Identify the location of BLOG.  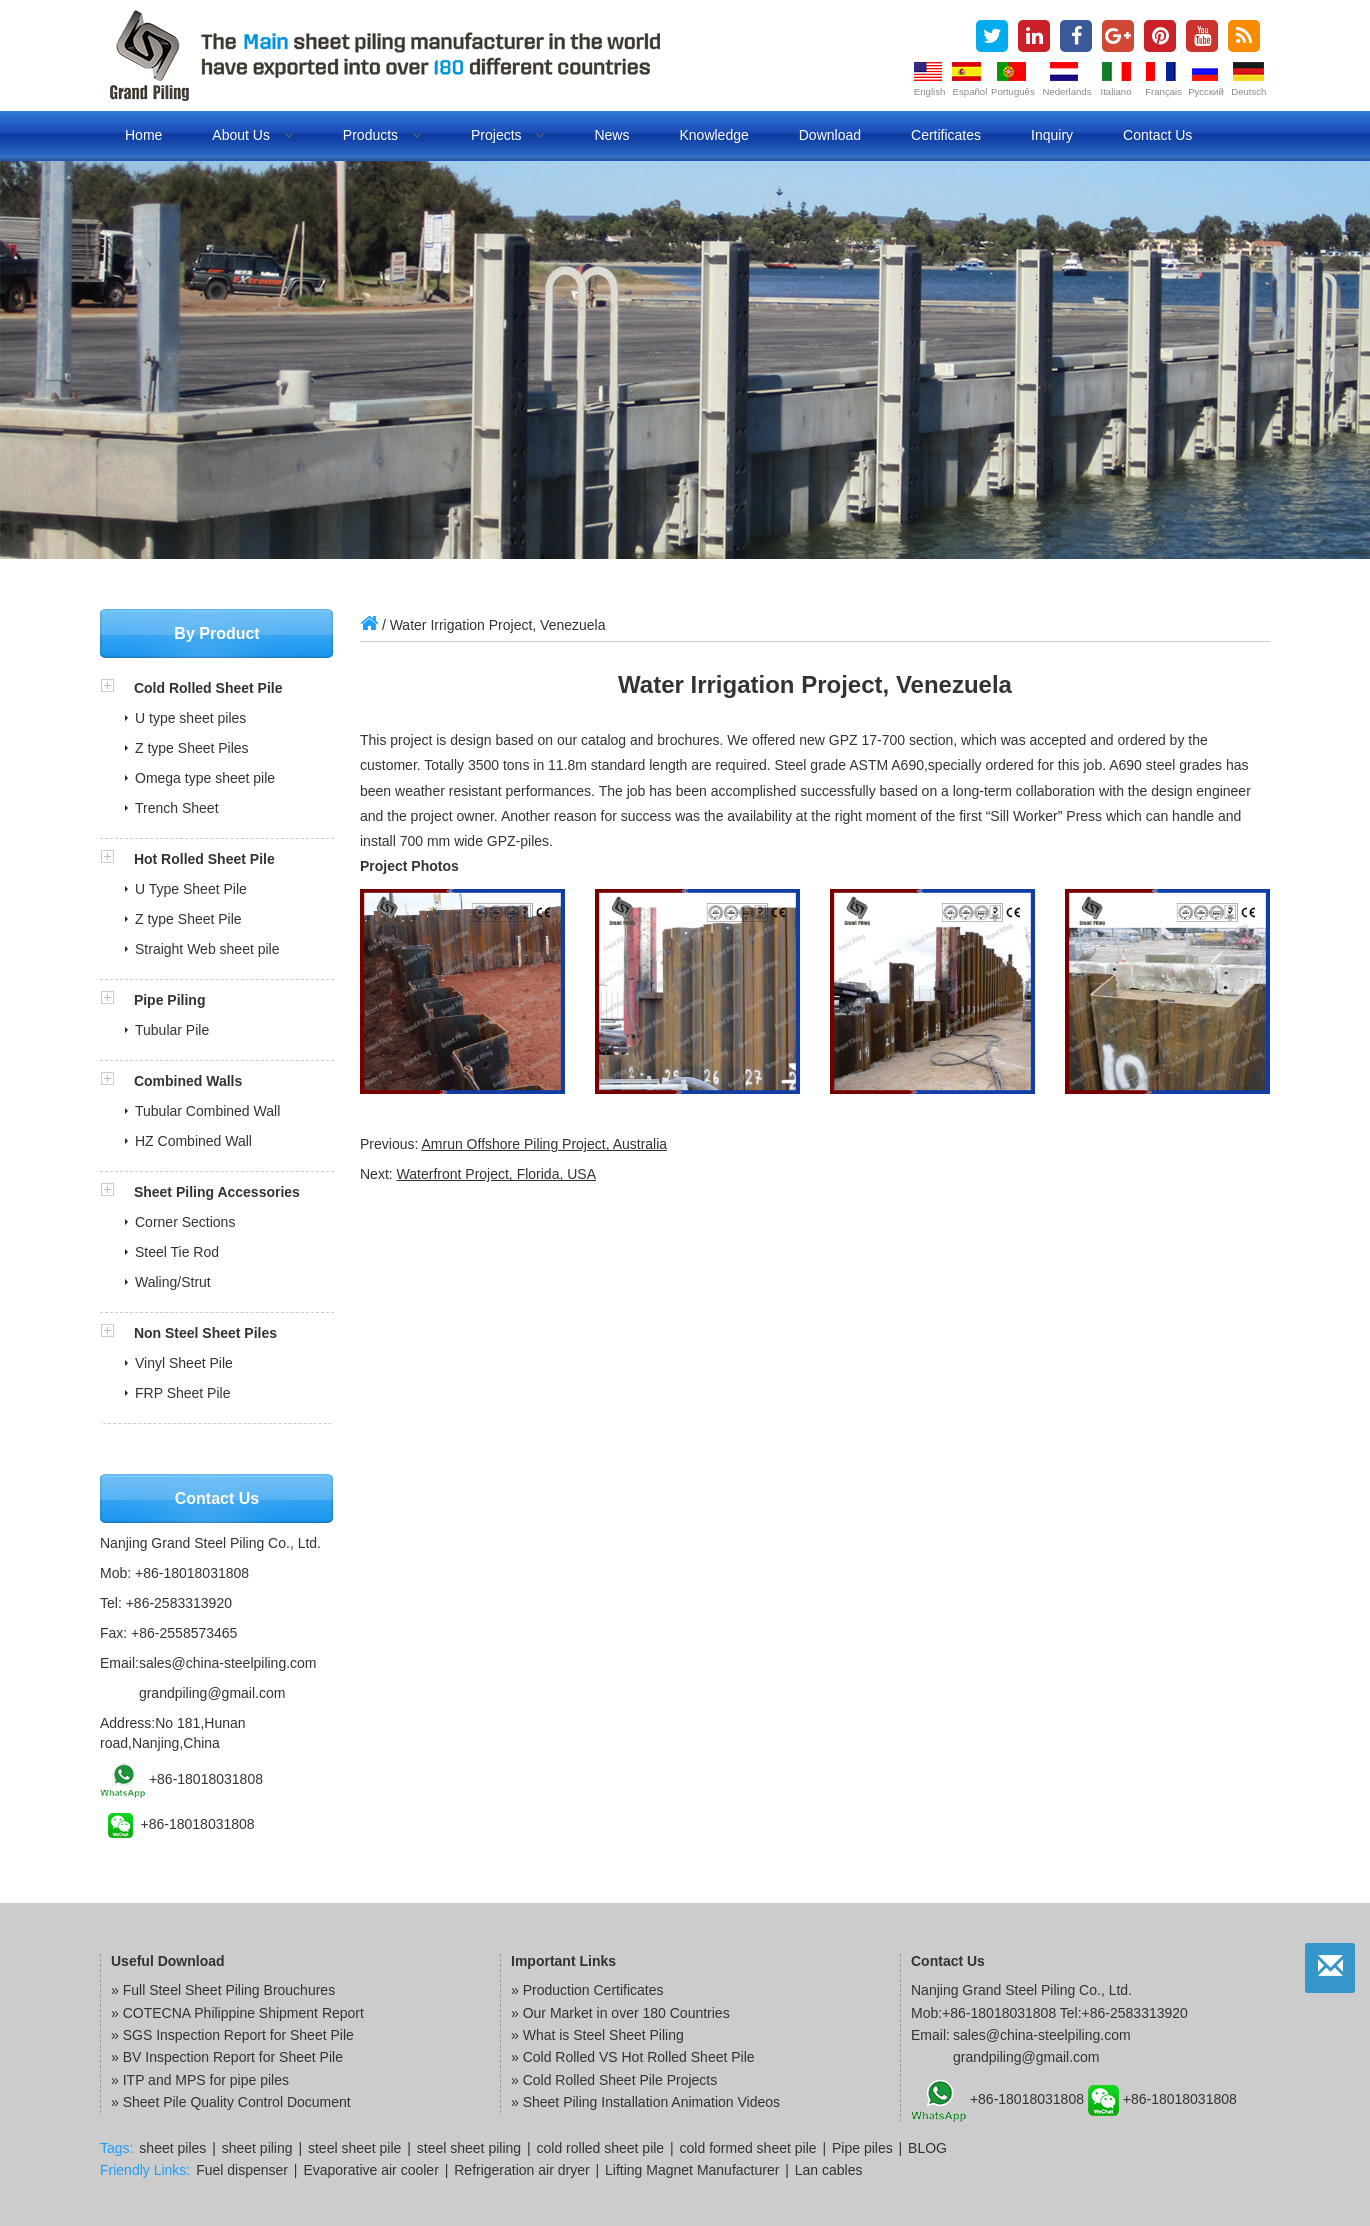
(927, 2148).